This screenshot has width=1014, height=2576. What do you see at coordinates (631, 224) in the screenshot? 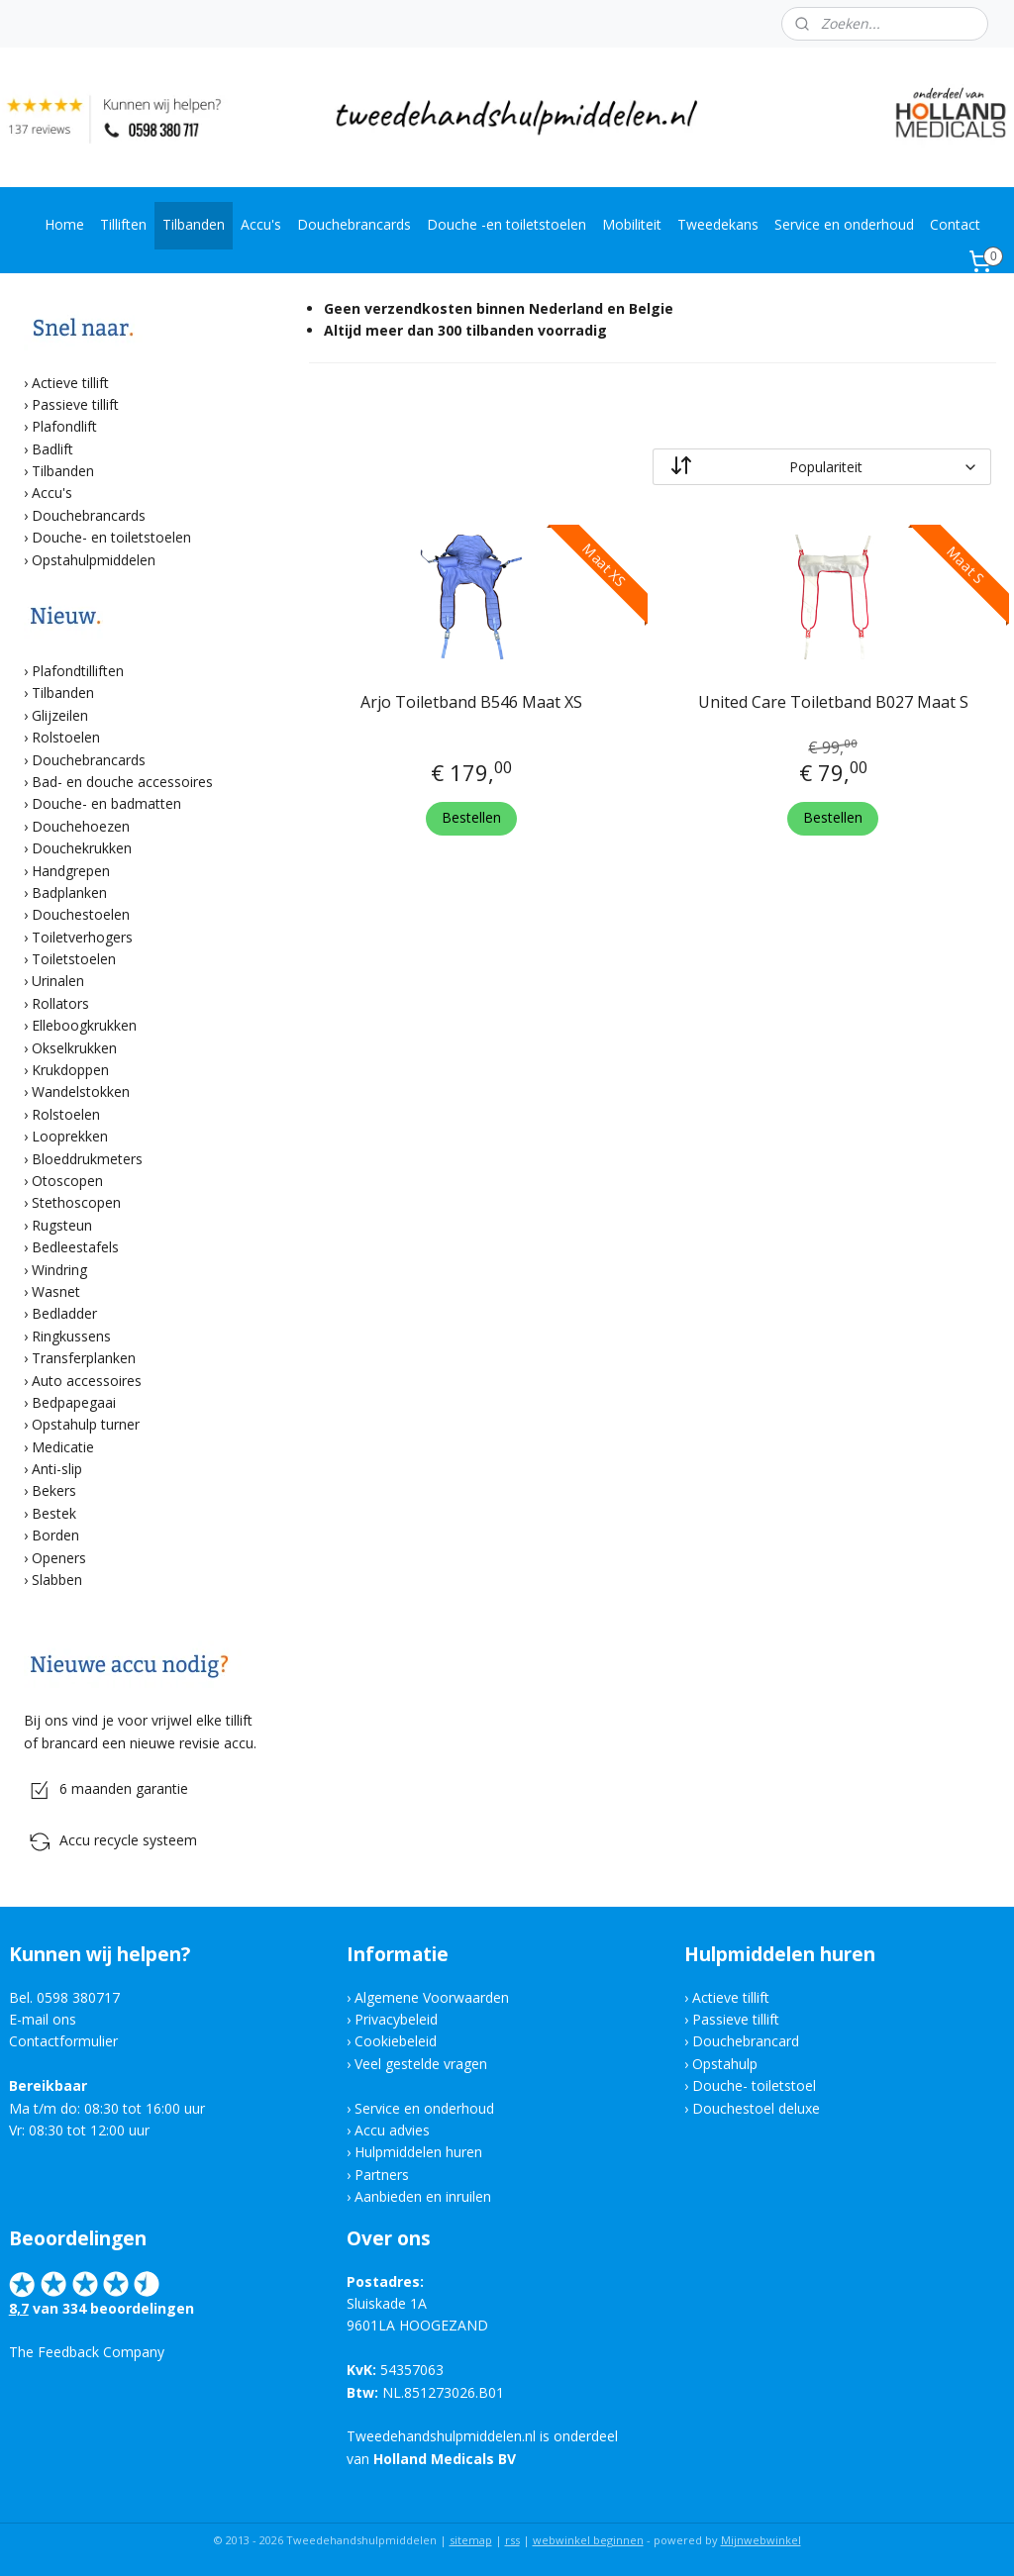
I see `Mobiliteit` at bounding box center [631, 224].